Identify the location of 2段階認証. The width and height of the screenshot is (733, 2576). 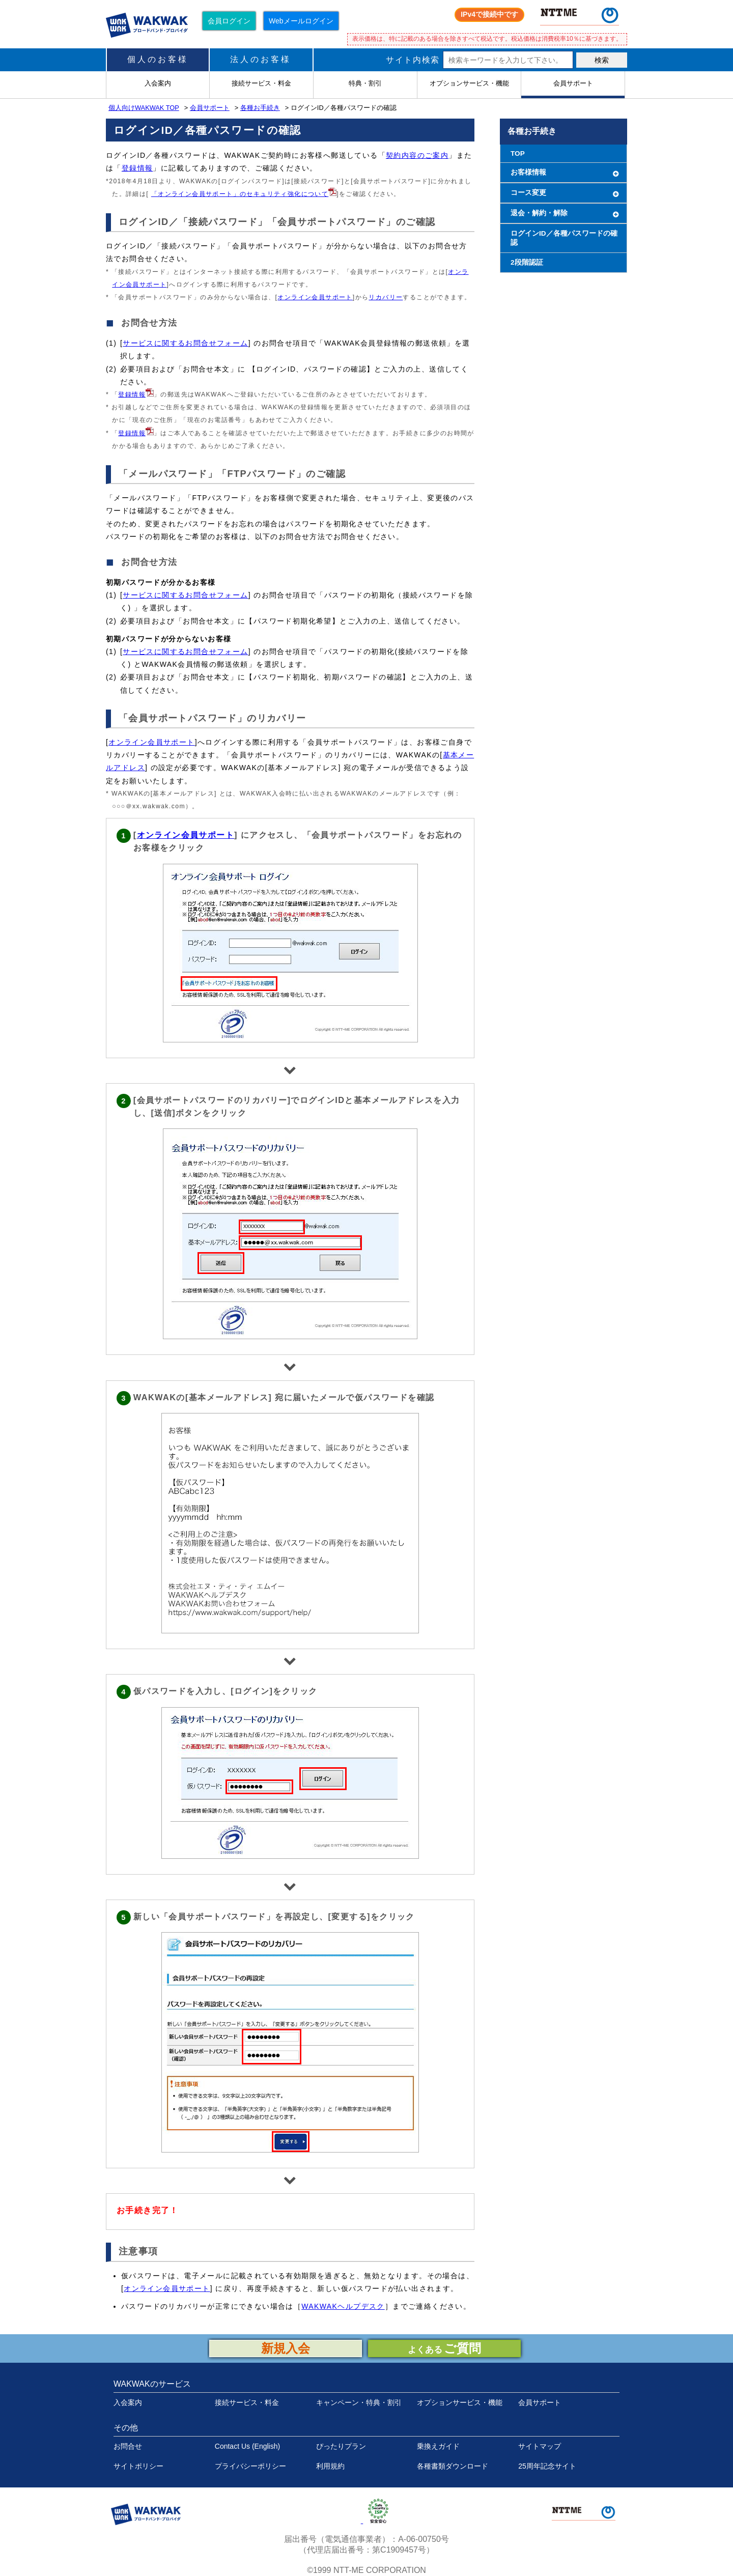
(527, 262).